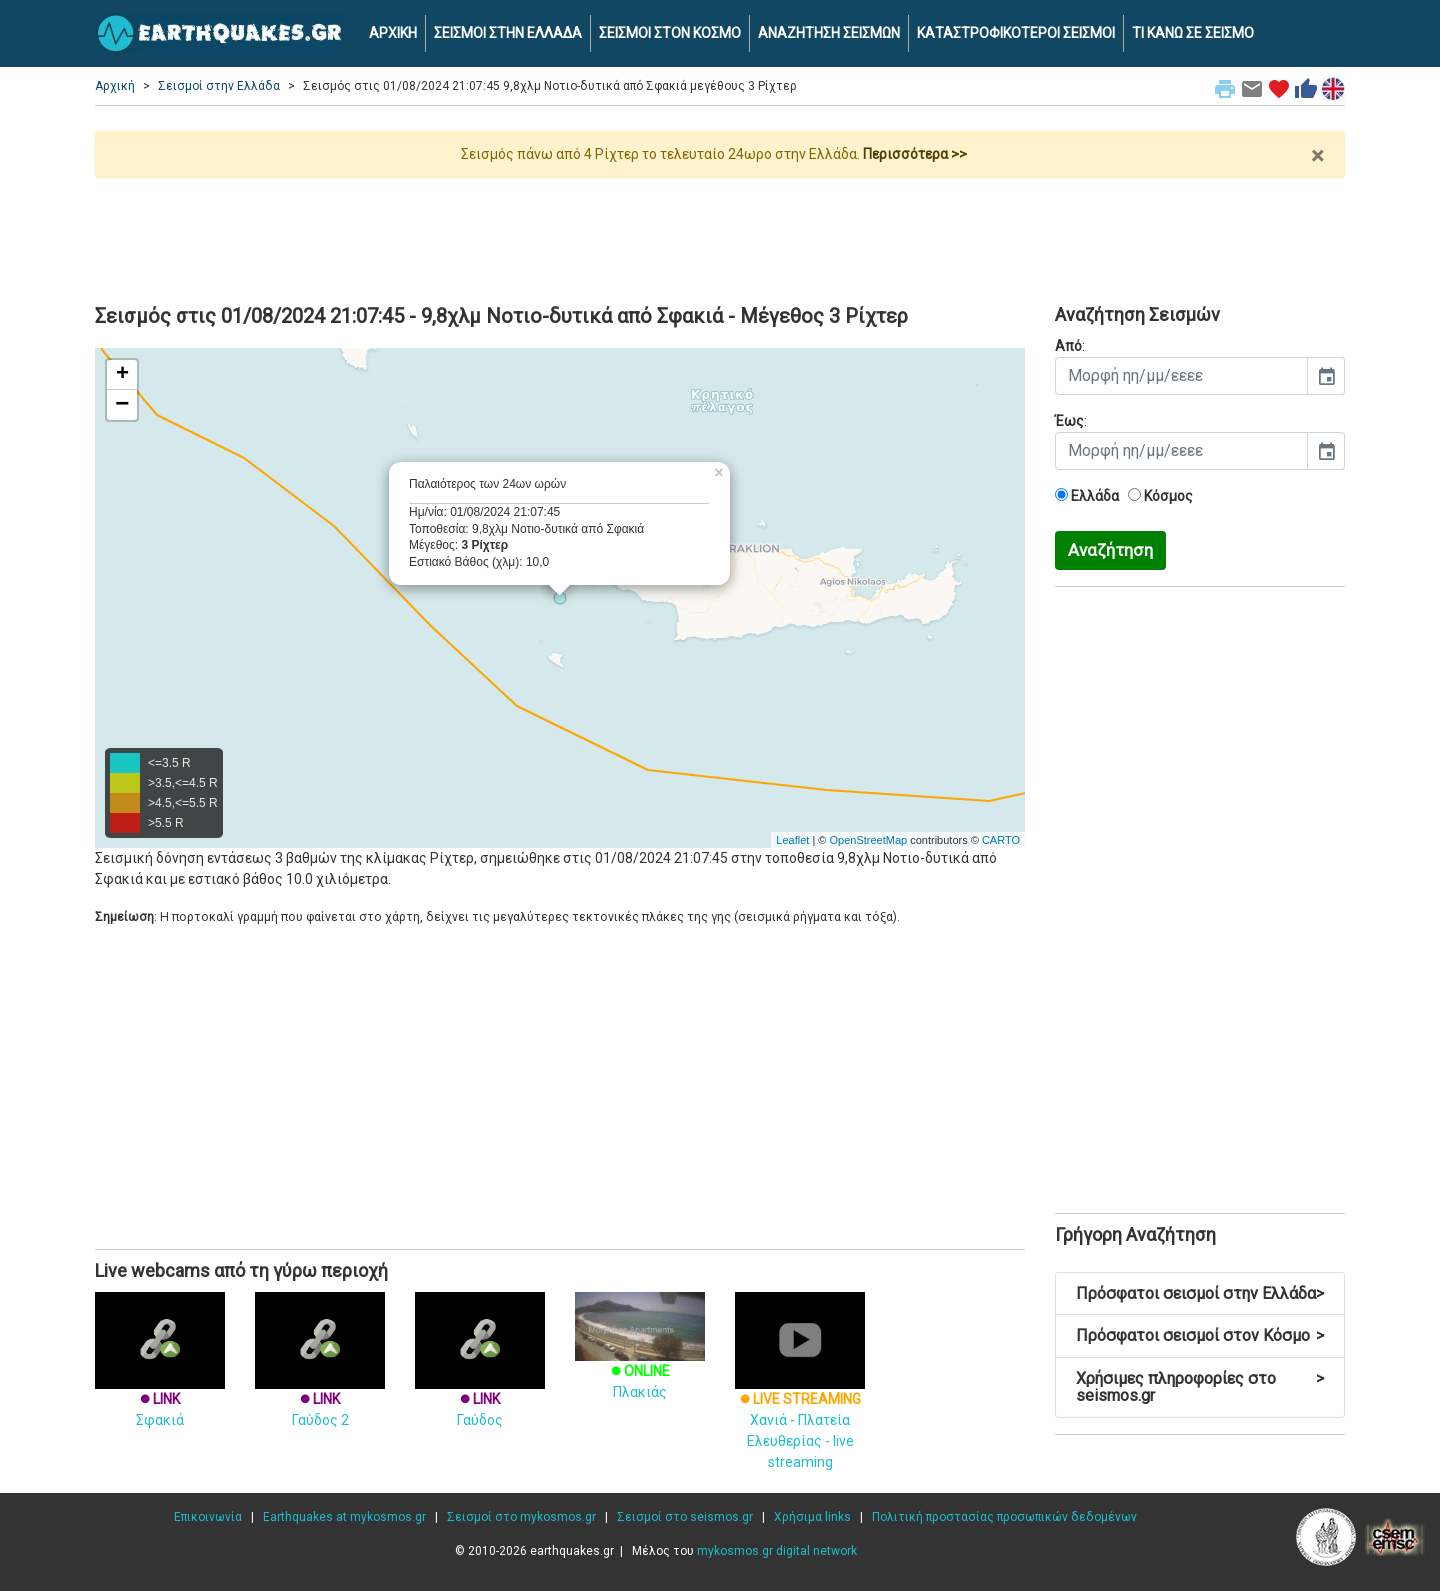 This screenshot has height=1591, width=1440. Describe the element at coordinates (1004, 1517) in the screenshot. I see `Πολιτική προστασίας προσωπικών δεδομένων` at that location.